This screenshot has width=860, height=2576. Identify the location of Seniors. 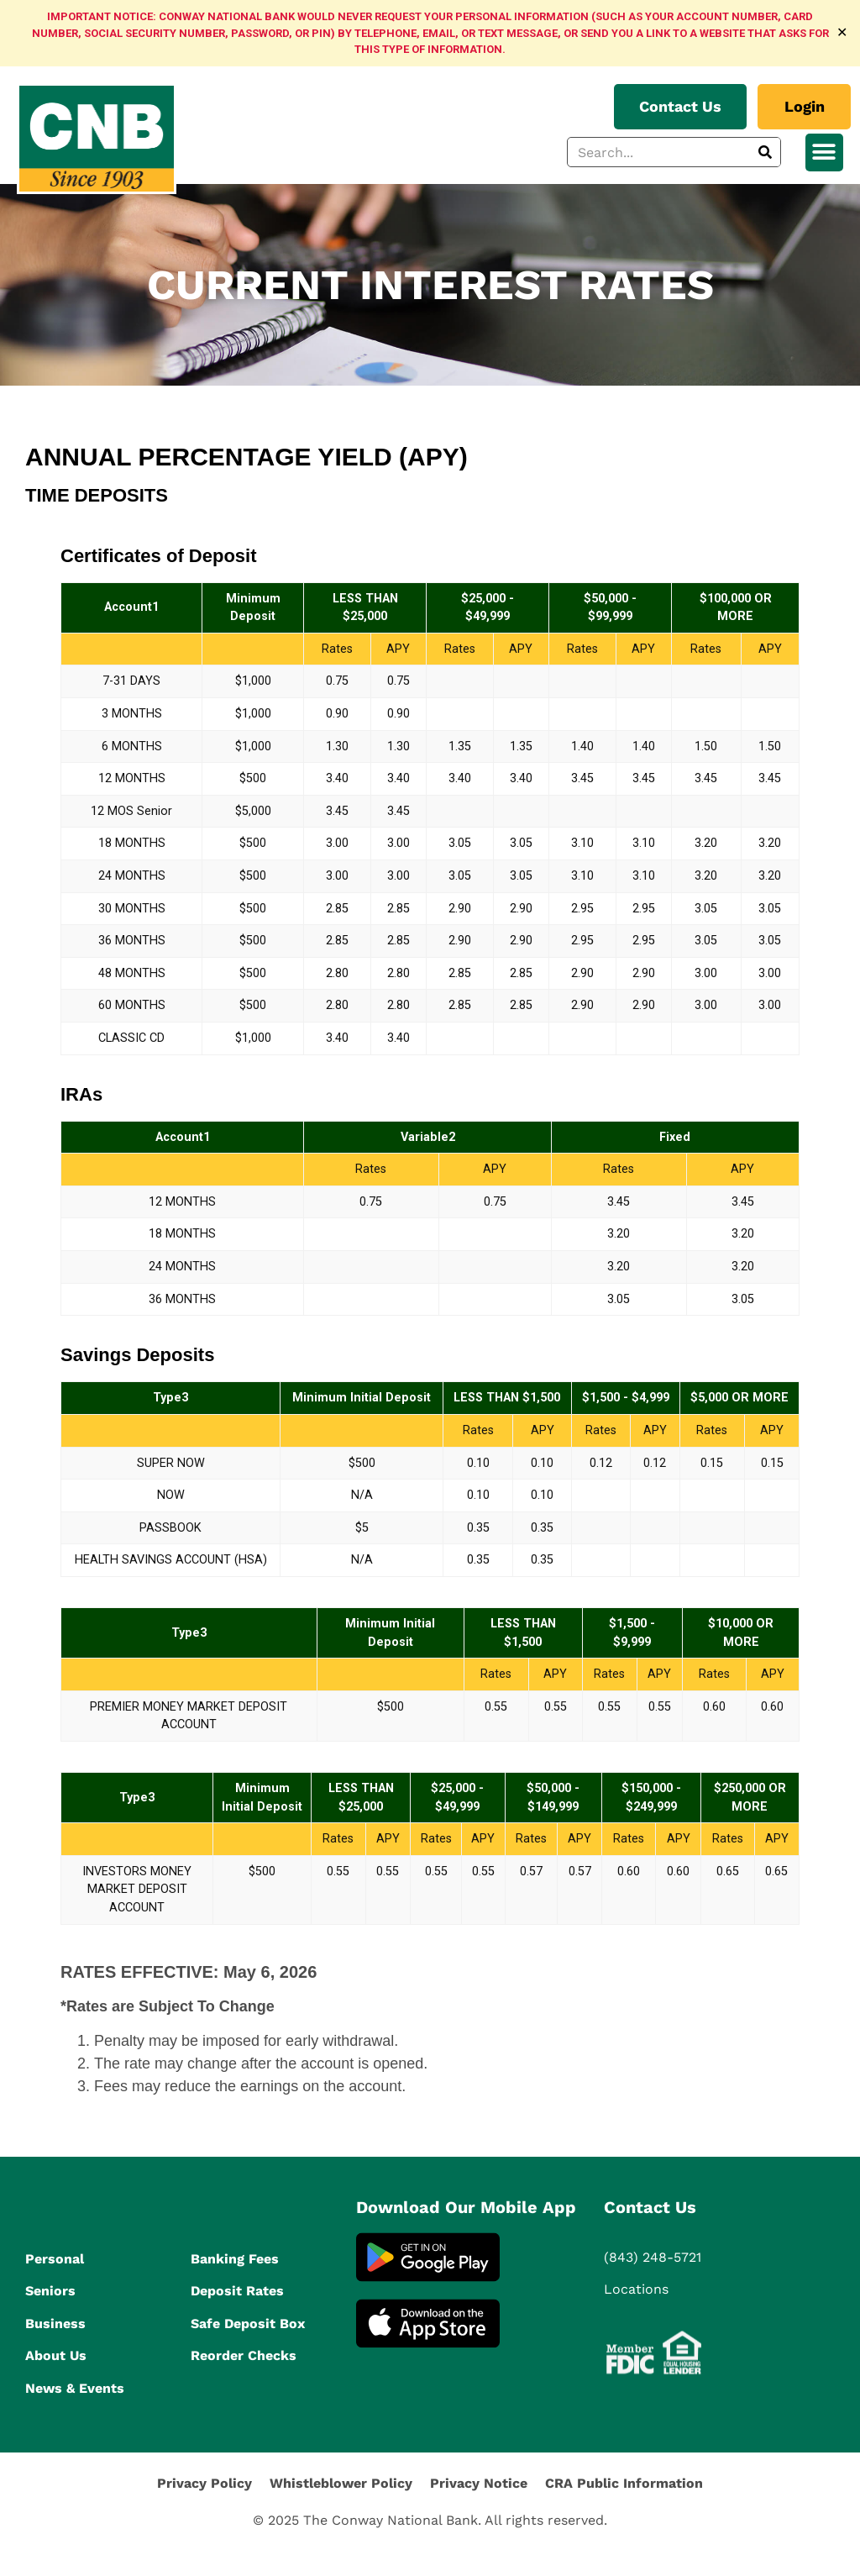
(50, 2291).